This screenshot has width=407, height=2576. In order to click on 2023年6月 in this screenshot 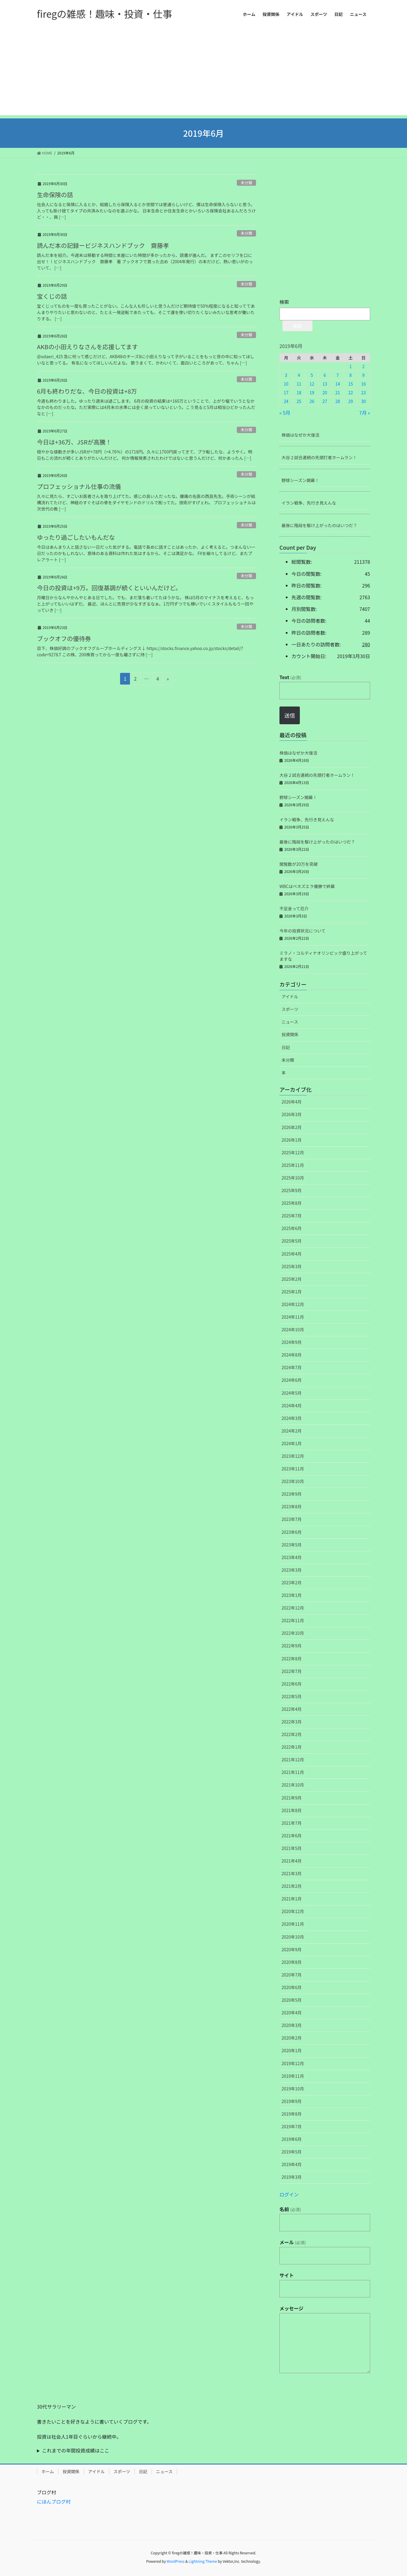, I will do `click(292, 1532)`.